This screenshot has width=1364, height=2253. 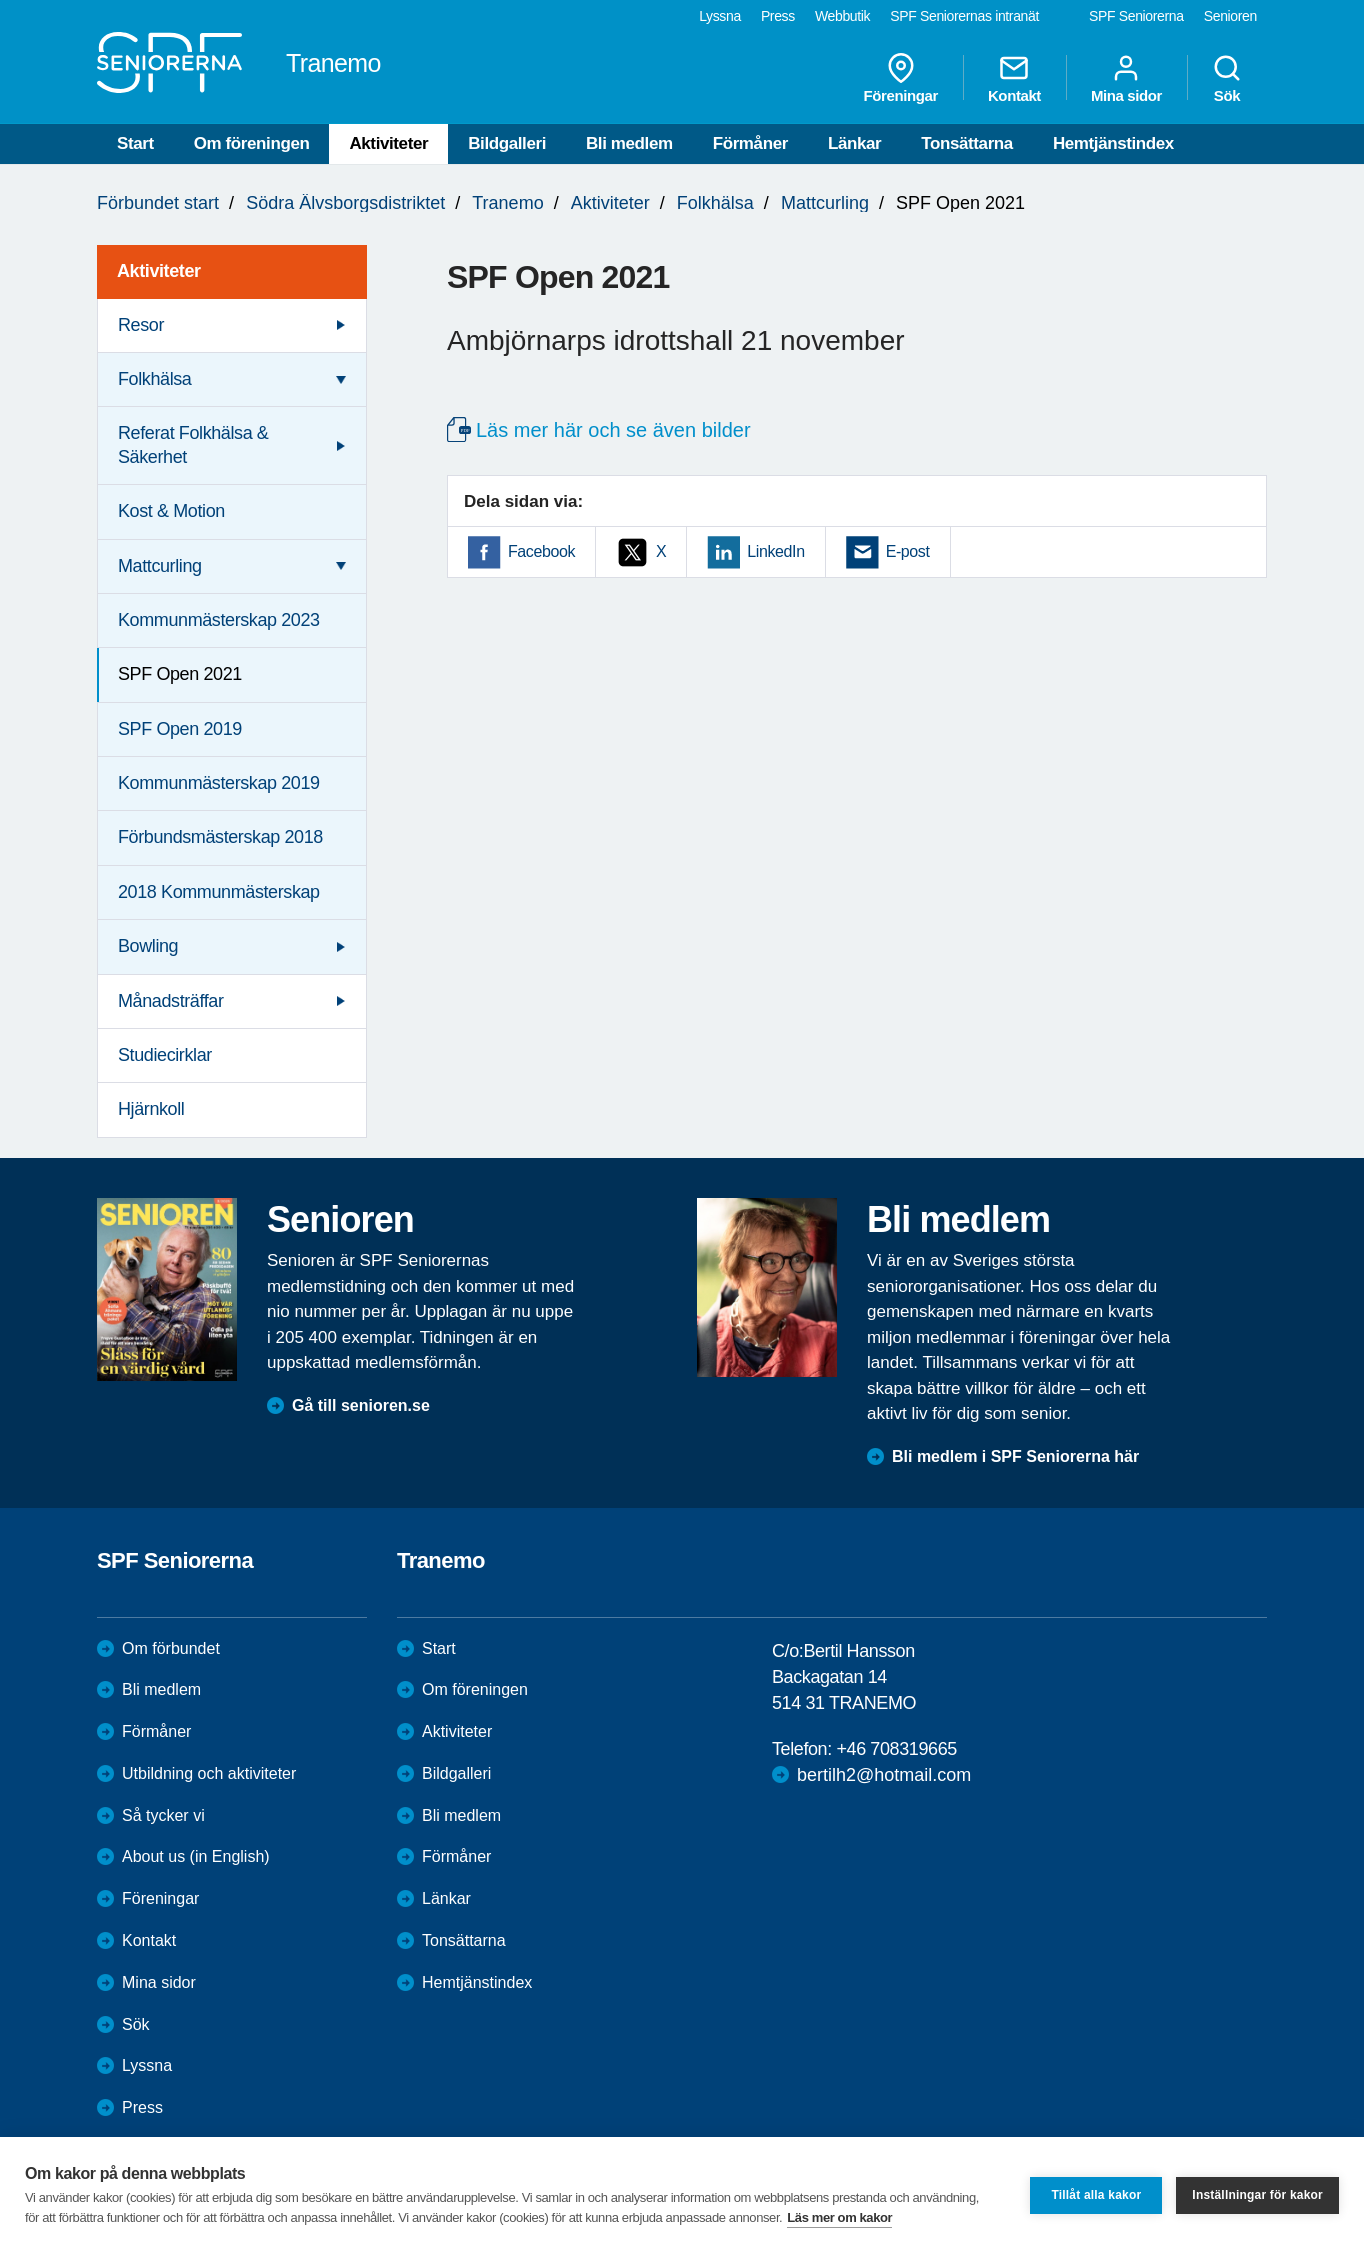 I want to click on Tonsättarna, so click(x=967, y=143).